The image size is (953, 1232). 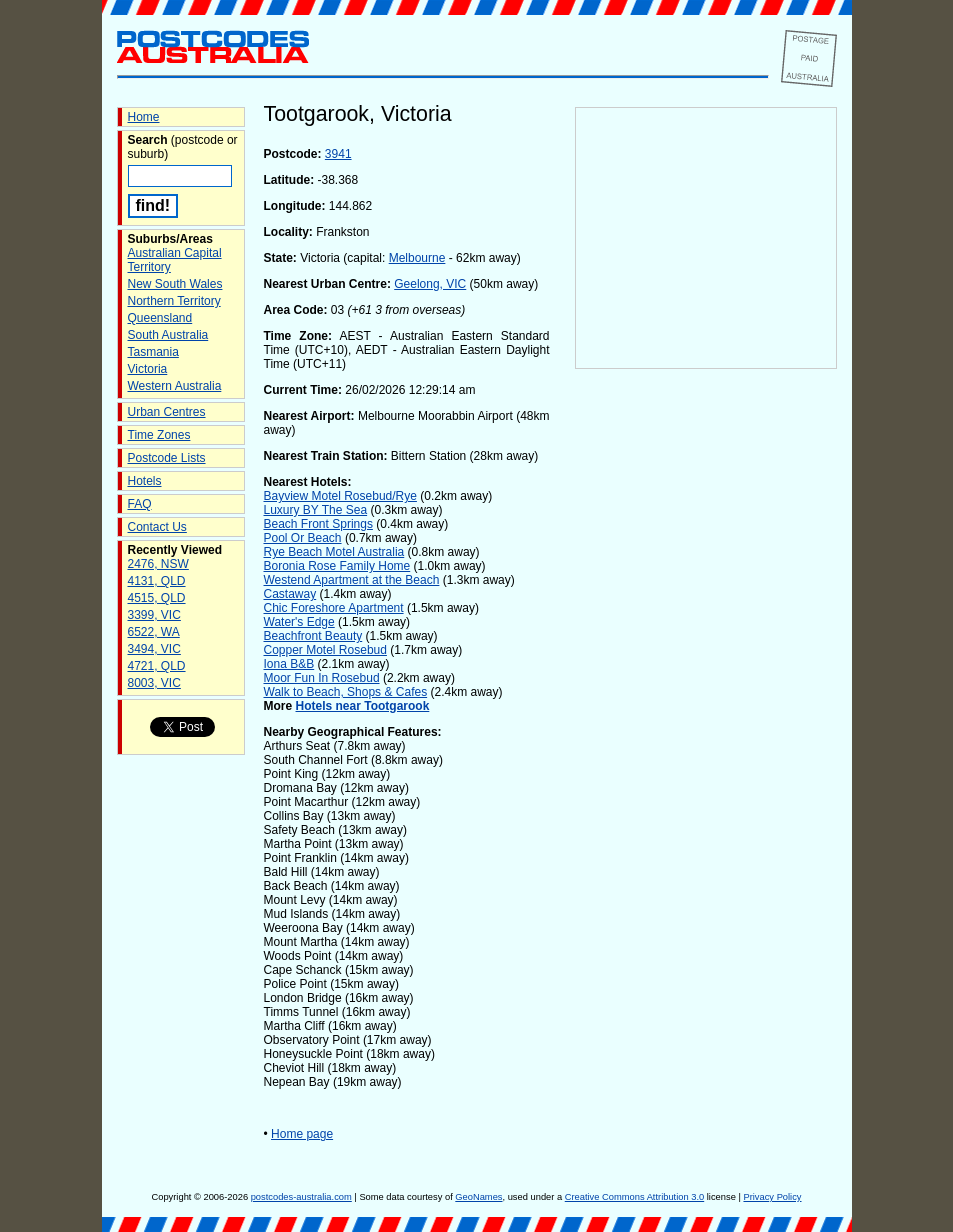 What do you see at coordinates (772, 1197) in the screenshot?
I see `Privacy Policy` at bounding box center [772, 1197].